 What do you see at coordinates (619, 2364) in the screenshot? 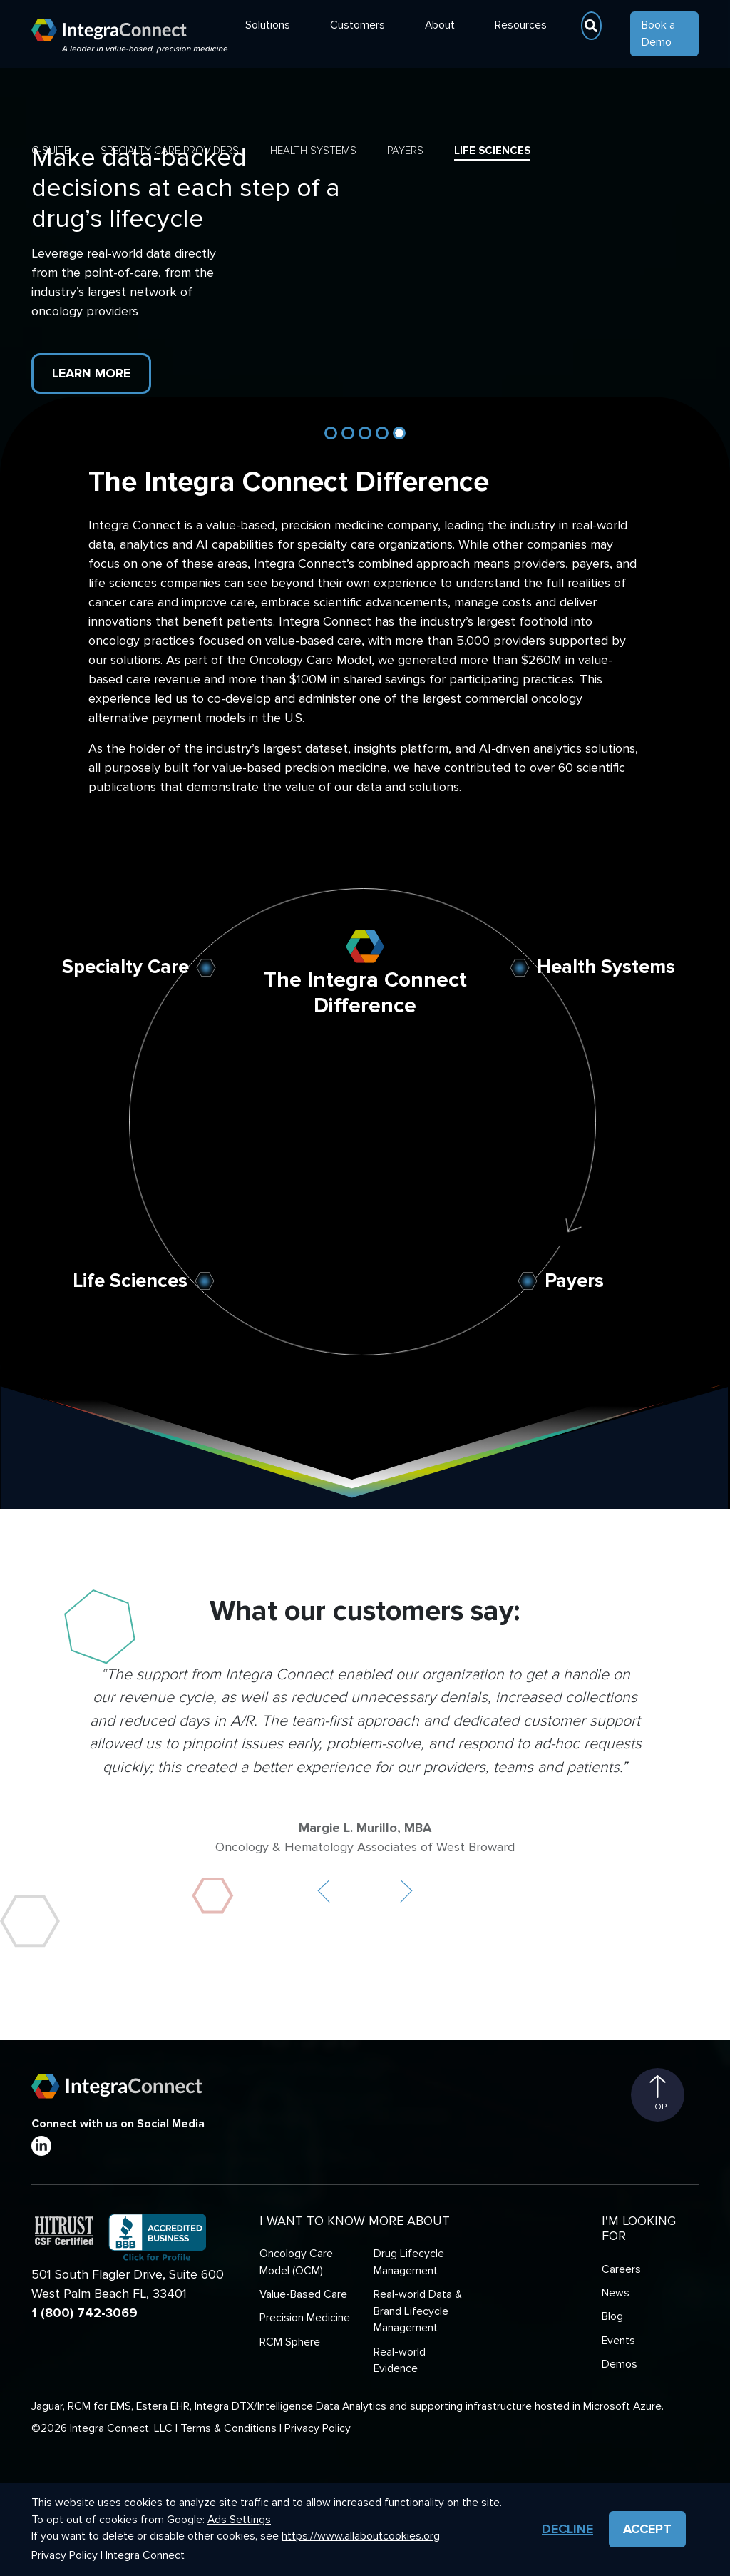
I see `Demos` at bounding box center [619, 2364].